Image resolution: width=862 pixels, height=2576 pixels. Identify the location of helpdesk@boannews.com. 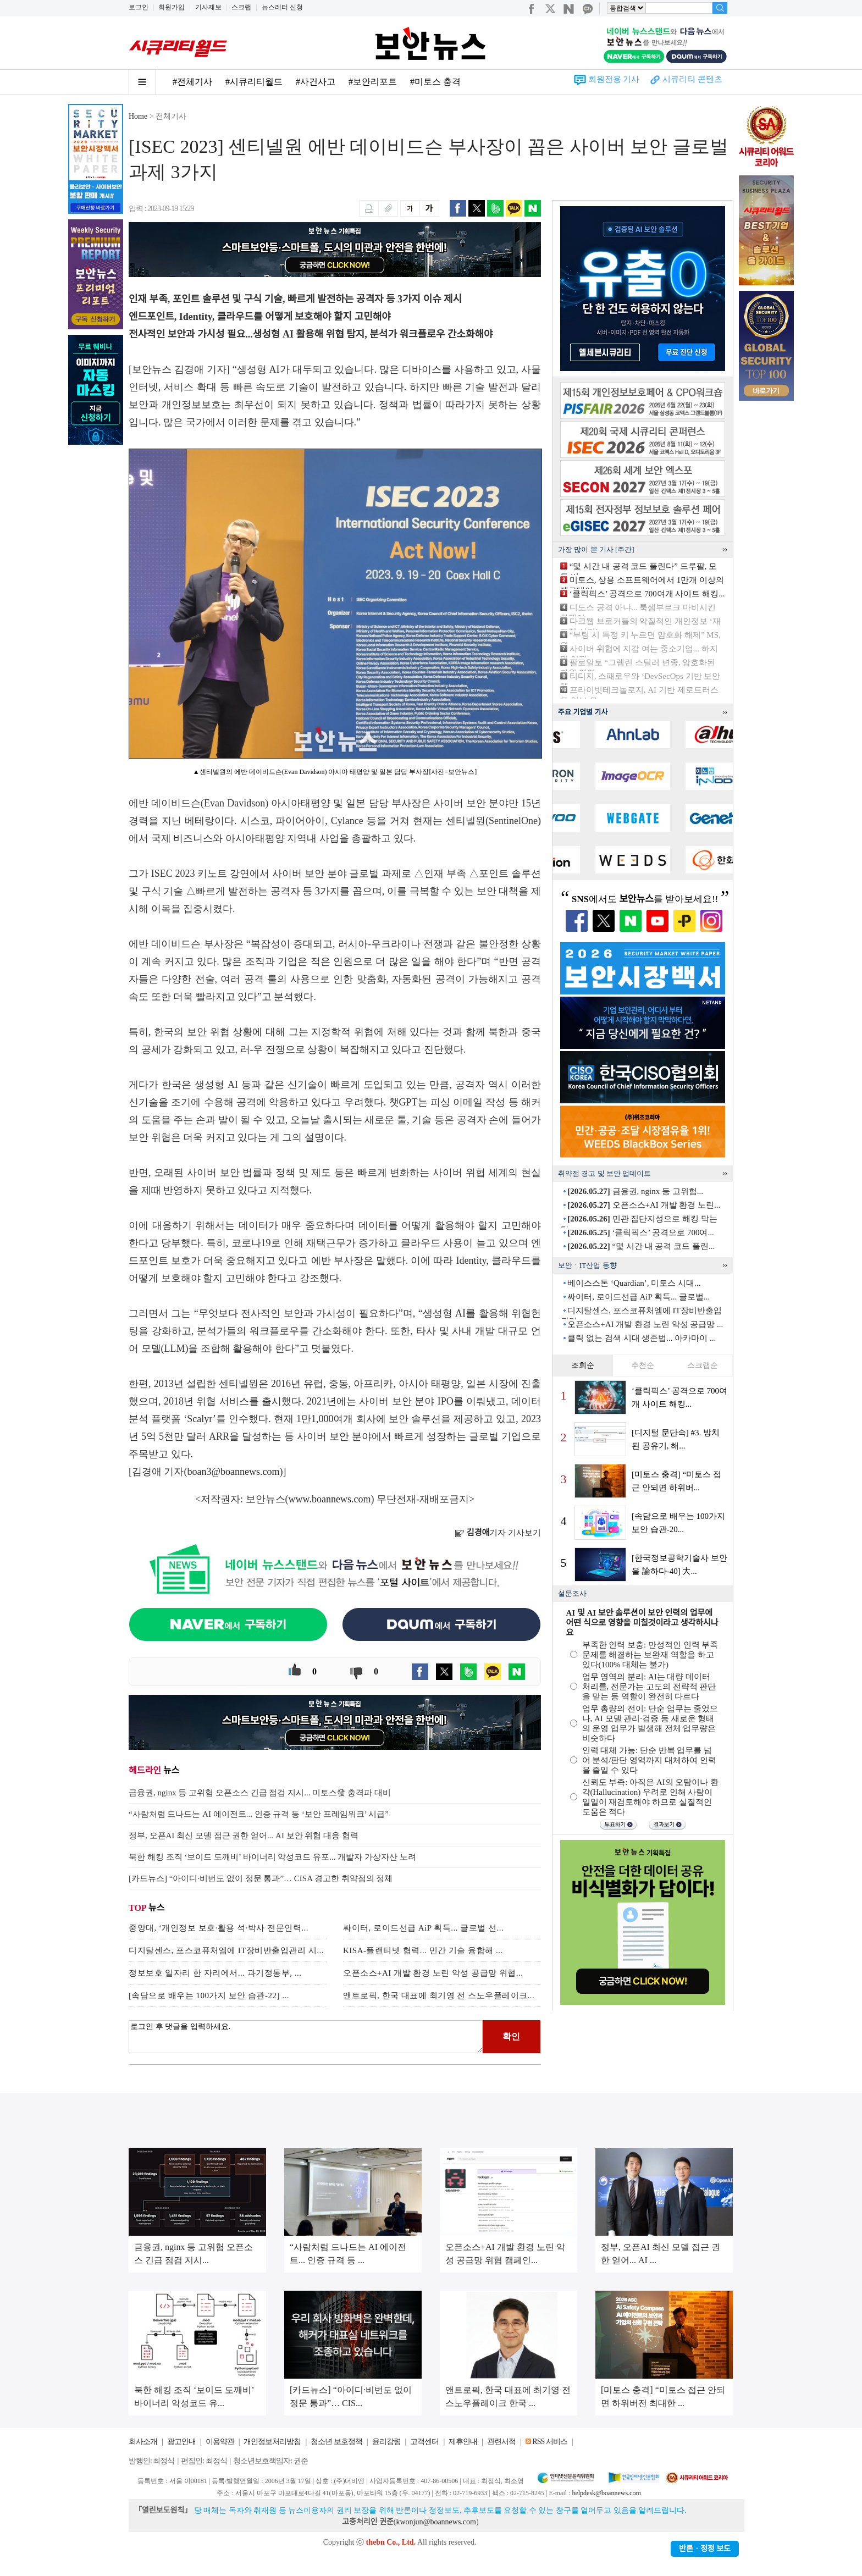
(606, 2493).